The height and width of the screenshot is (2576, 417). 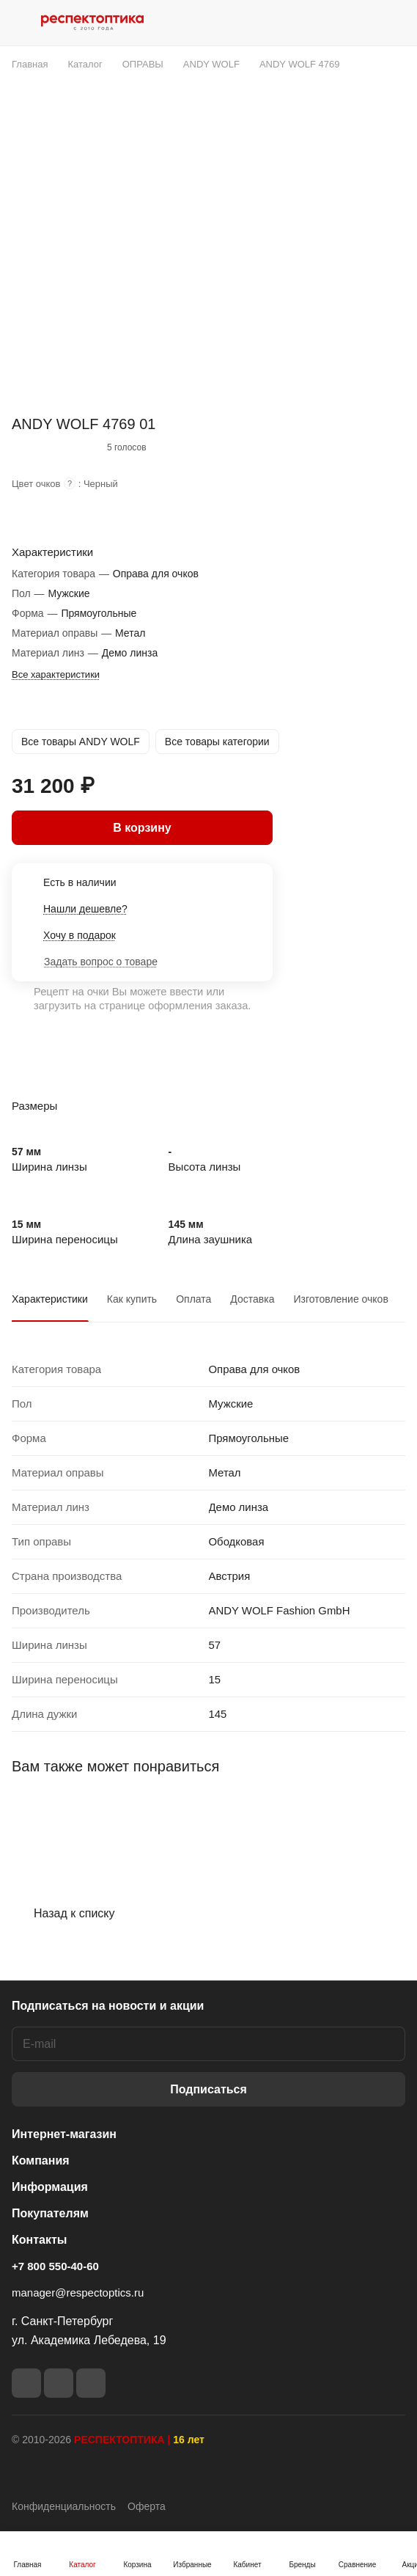 I want to click on Изготовление очков, so click(x=340, y=1299).